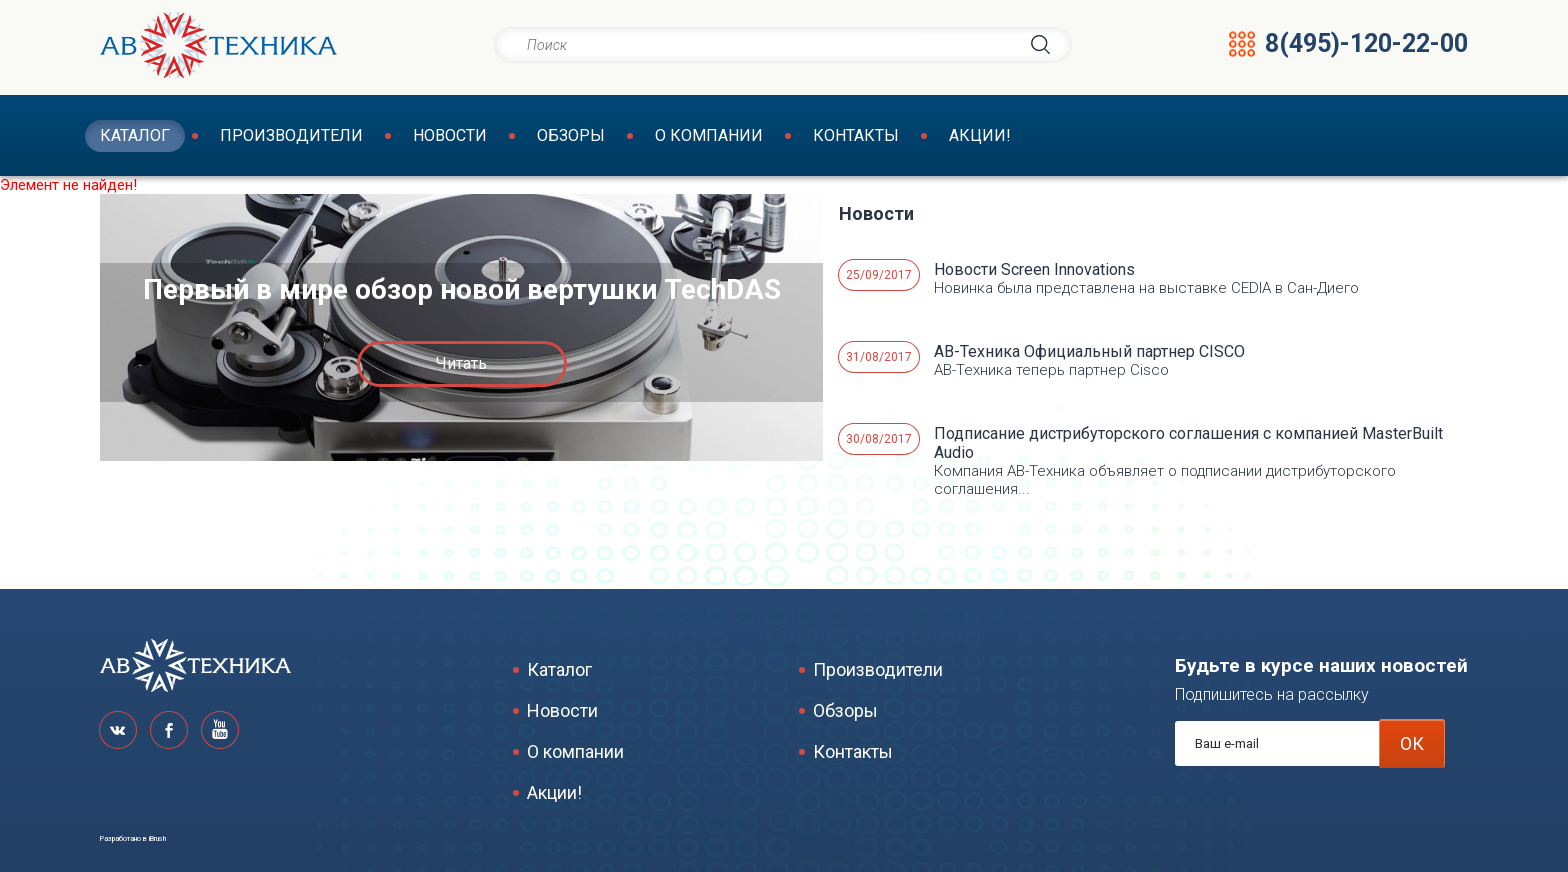  Describe the element at coordinates (1089, 351) in the screenshot. I see `АВ-Техника Официальный партнер CISCO` at that location.